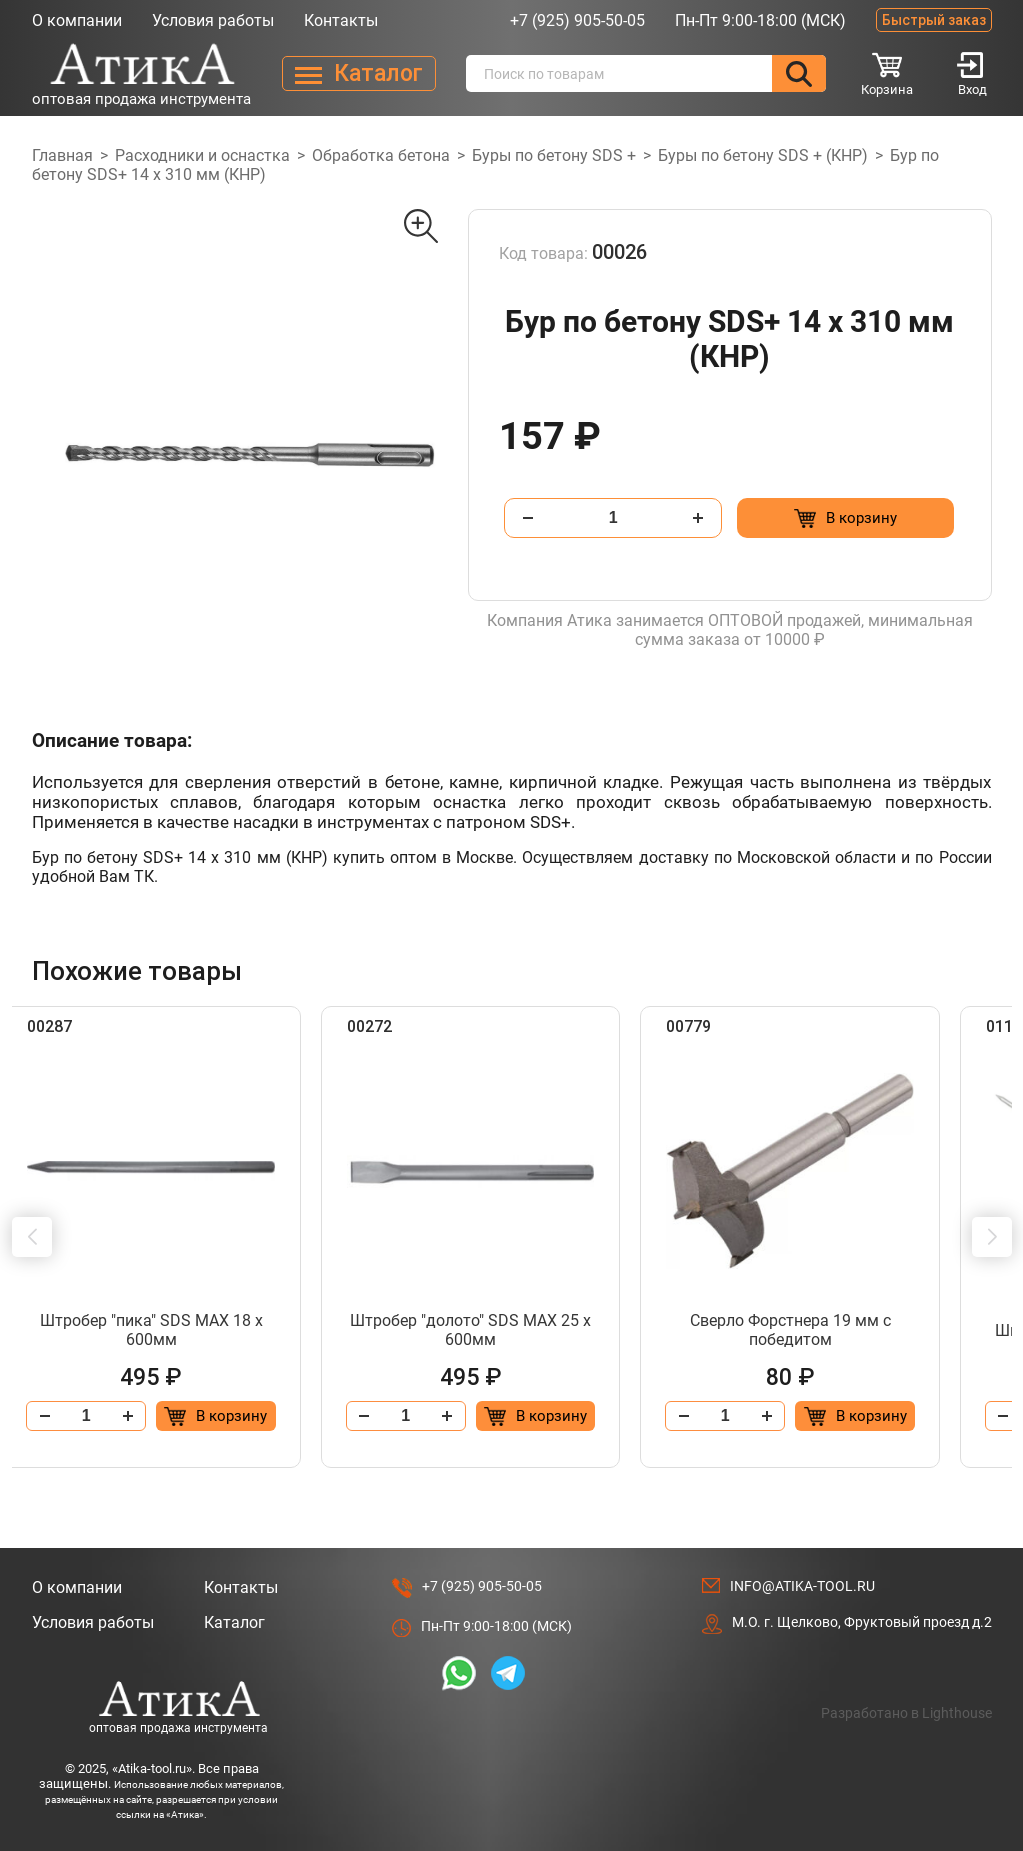 This screenshot has height=1851, width=1023. Describe the element at coordinates (577, 1416) in the screenshot. I see `[Добавить в корзину “Штробер "долото" SDS МАХ 25 х 600мм”]` at that location.